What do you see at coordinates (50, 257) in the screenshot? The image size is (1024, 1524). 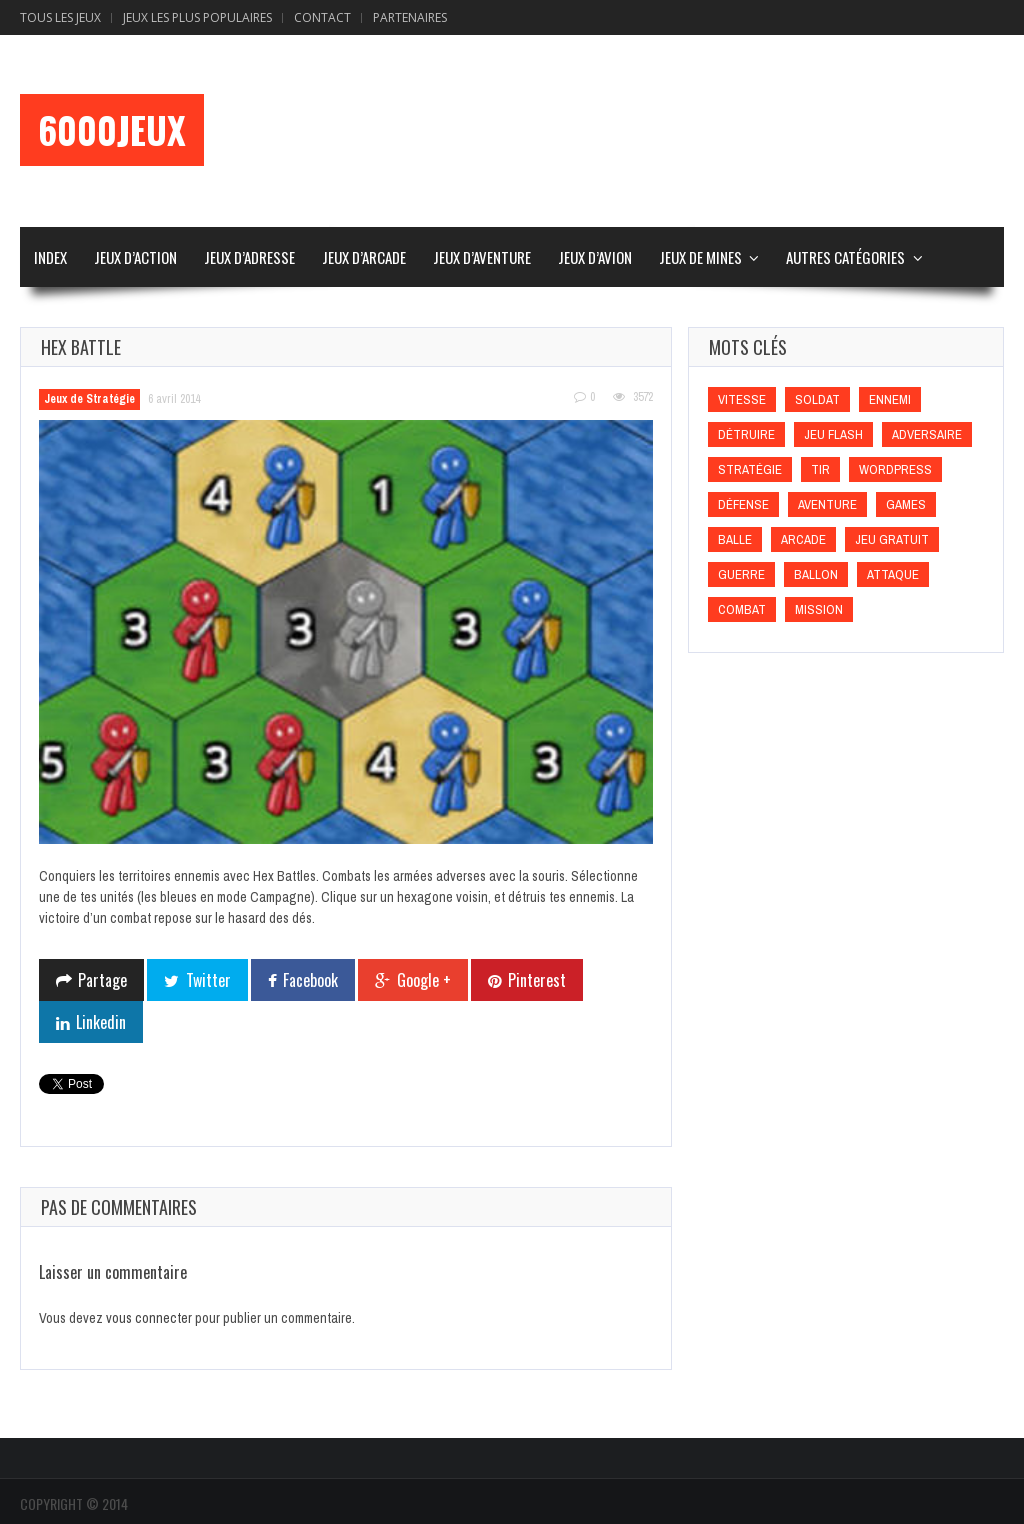 I see `Index` at bounding box center [50, 257].